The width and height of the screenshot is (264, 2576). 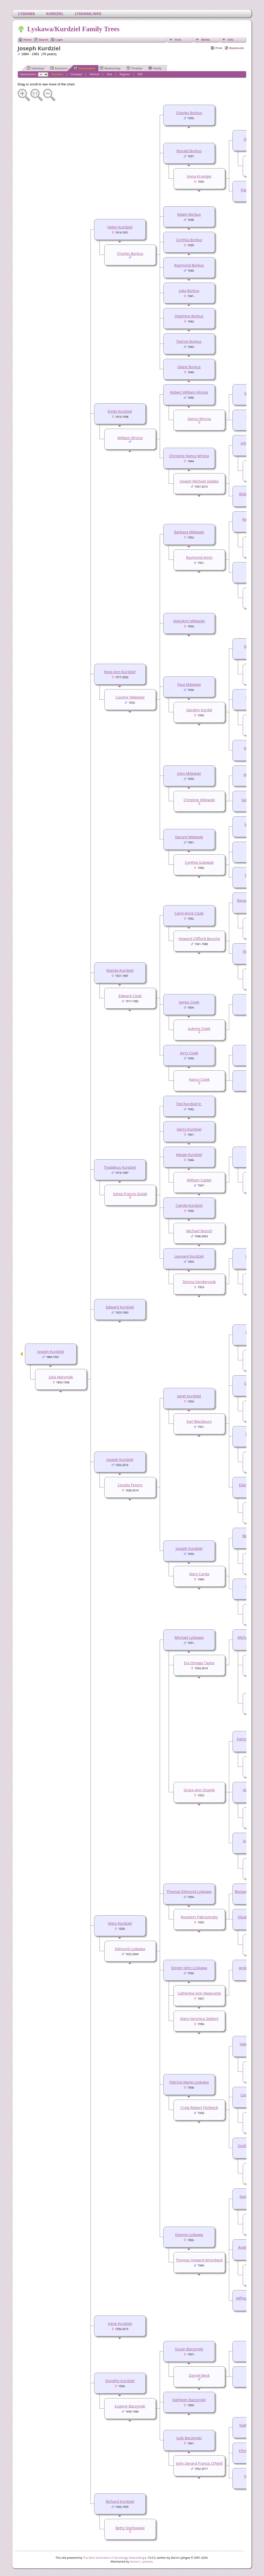 I want to click on Emily Kurdziel, so click(x=120, y=411).